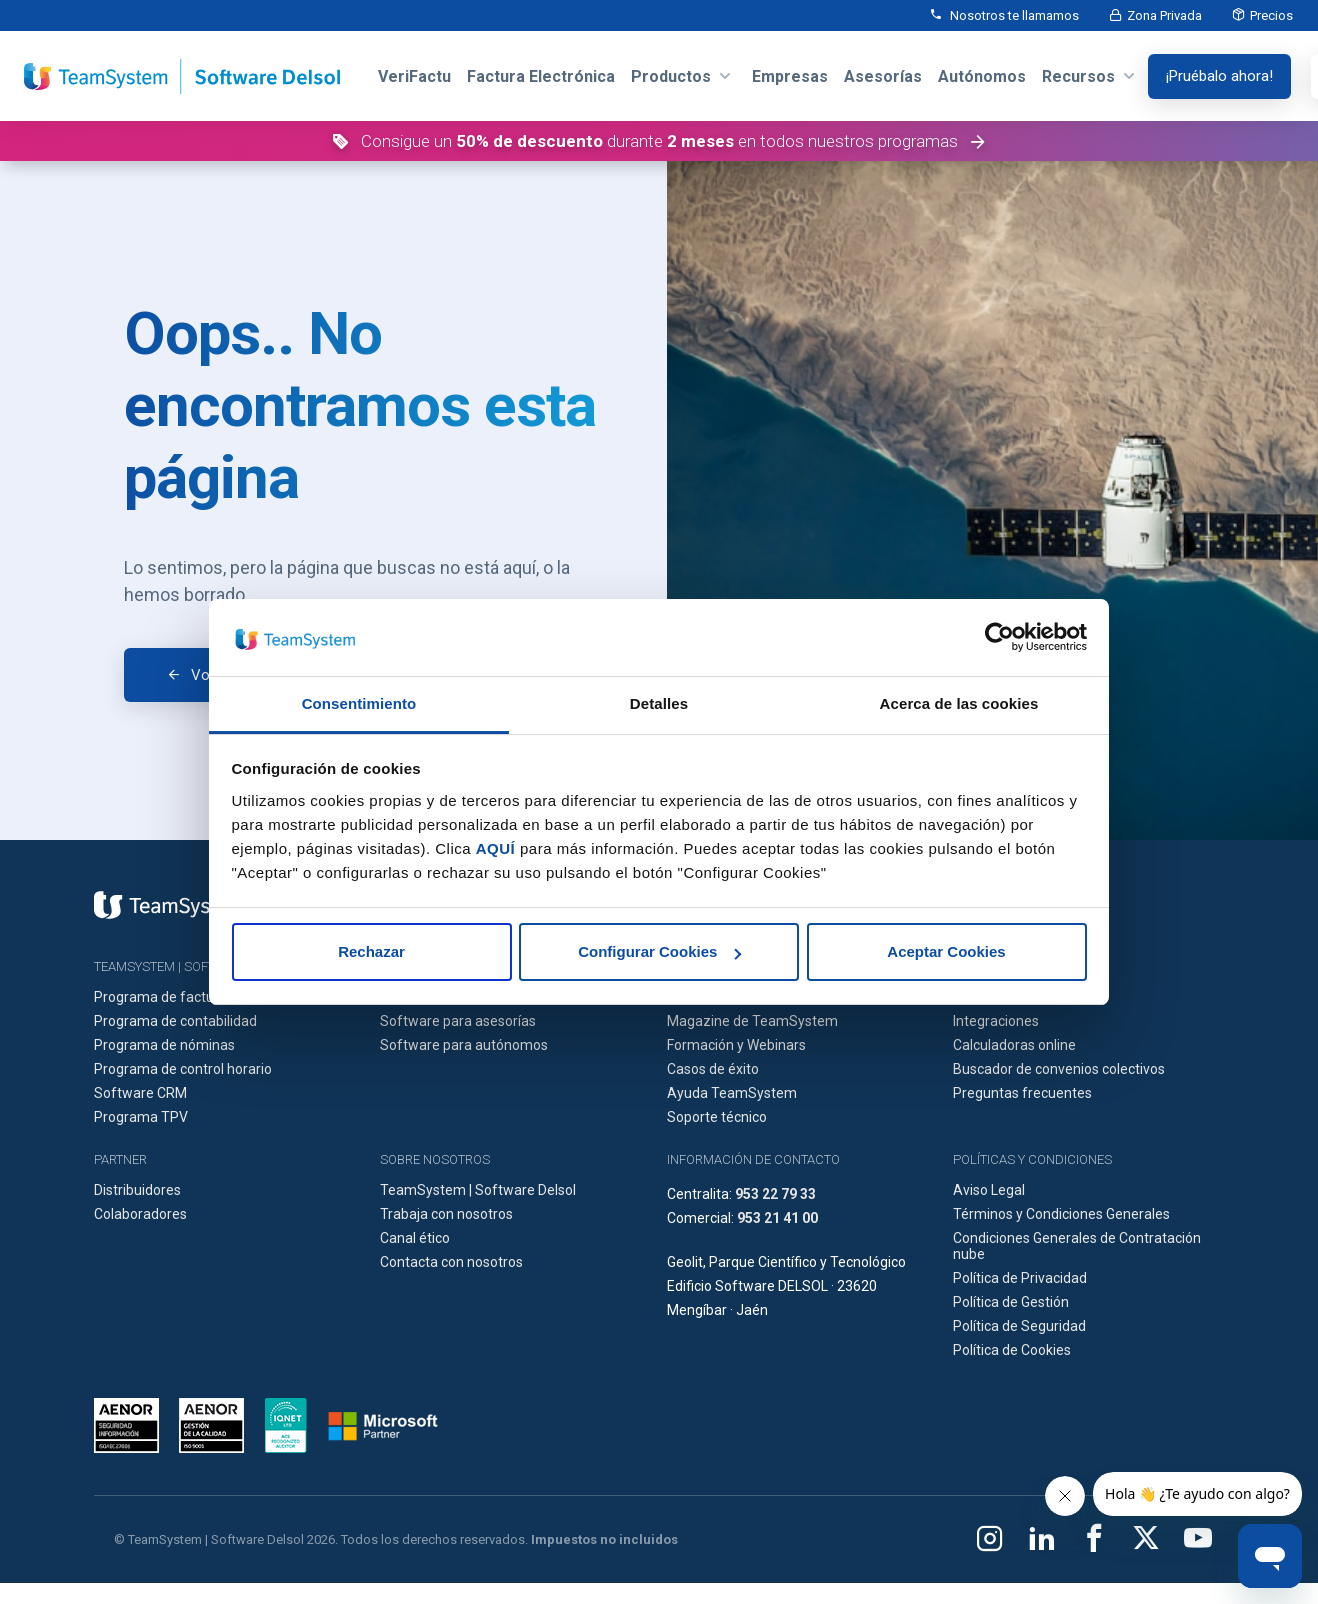 The width and height of the screenshot is (1318, 1604). What do you see at coordinates (732, 1093) in the screenshot?
I see `Ayuda TeamSystem` at bounding box center [732, 1093].